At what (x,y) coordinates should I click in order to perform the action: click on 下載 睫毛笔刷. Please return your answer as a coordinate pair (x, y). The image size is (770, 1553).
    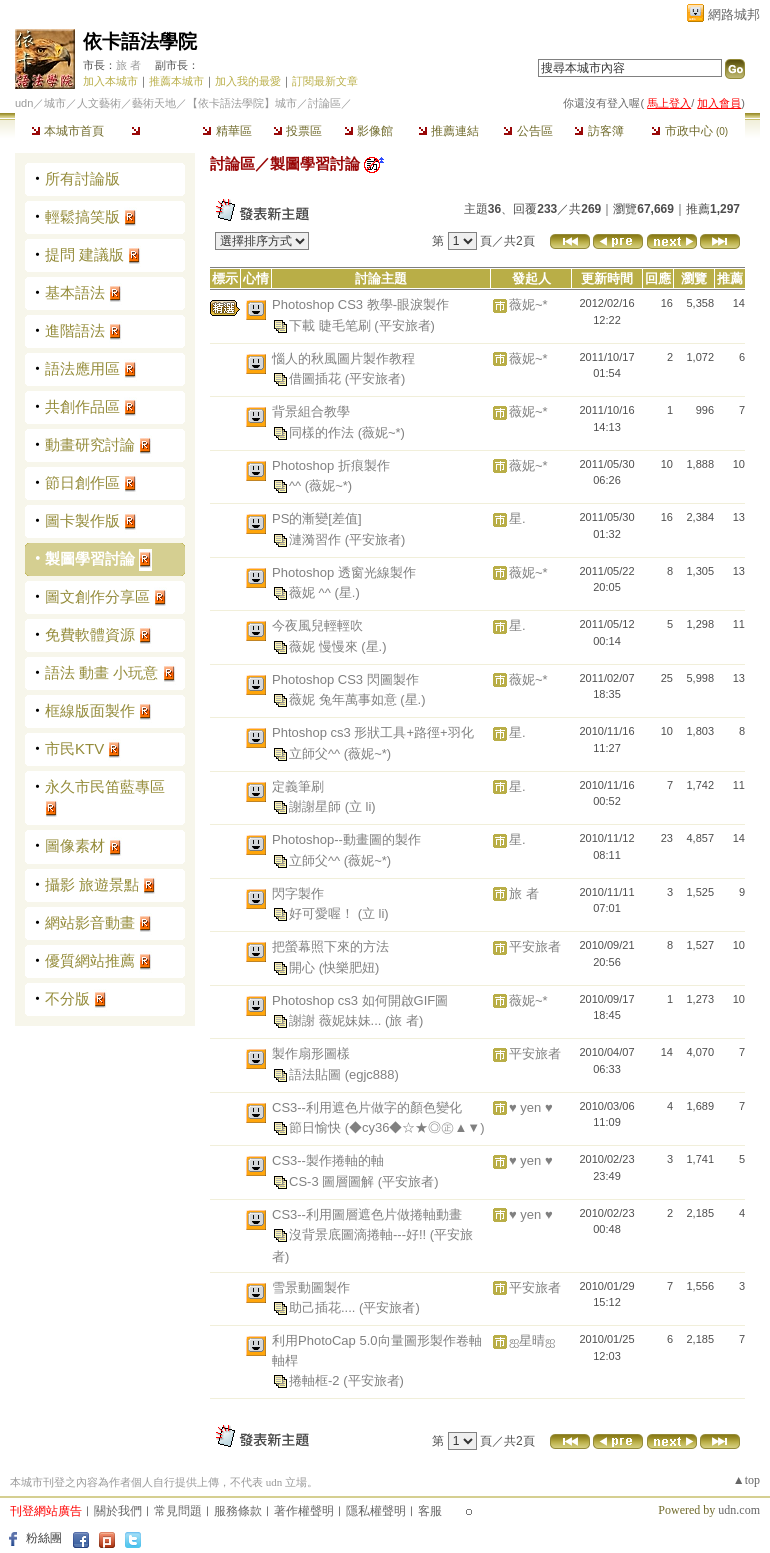
    Looking at the image, I should click on (331, 324).